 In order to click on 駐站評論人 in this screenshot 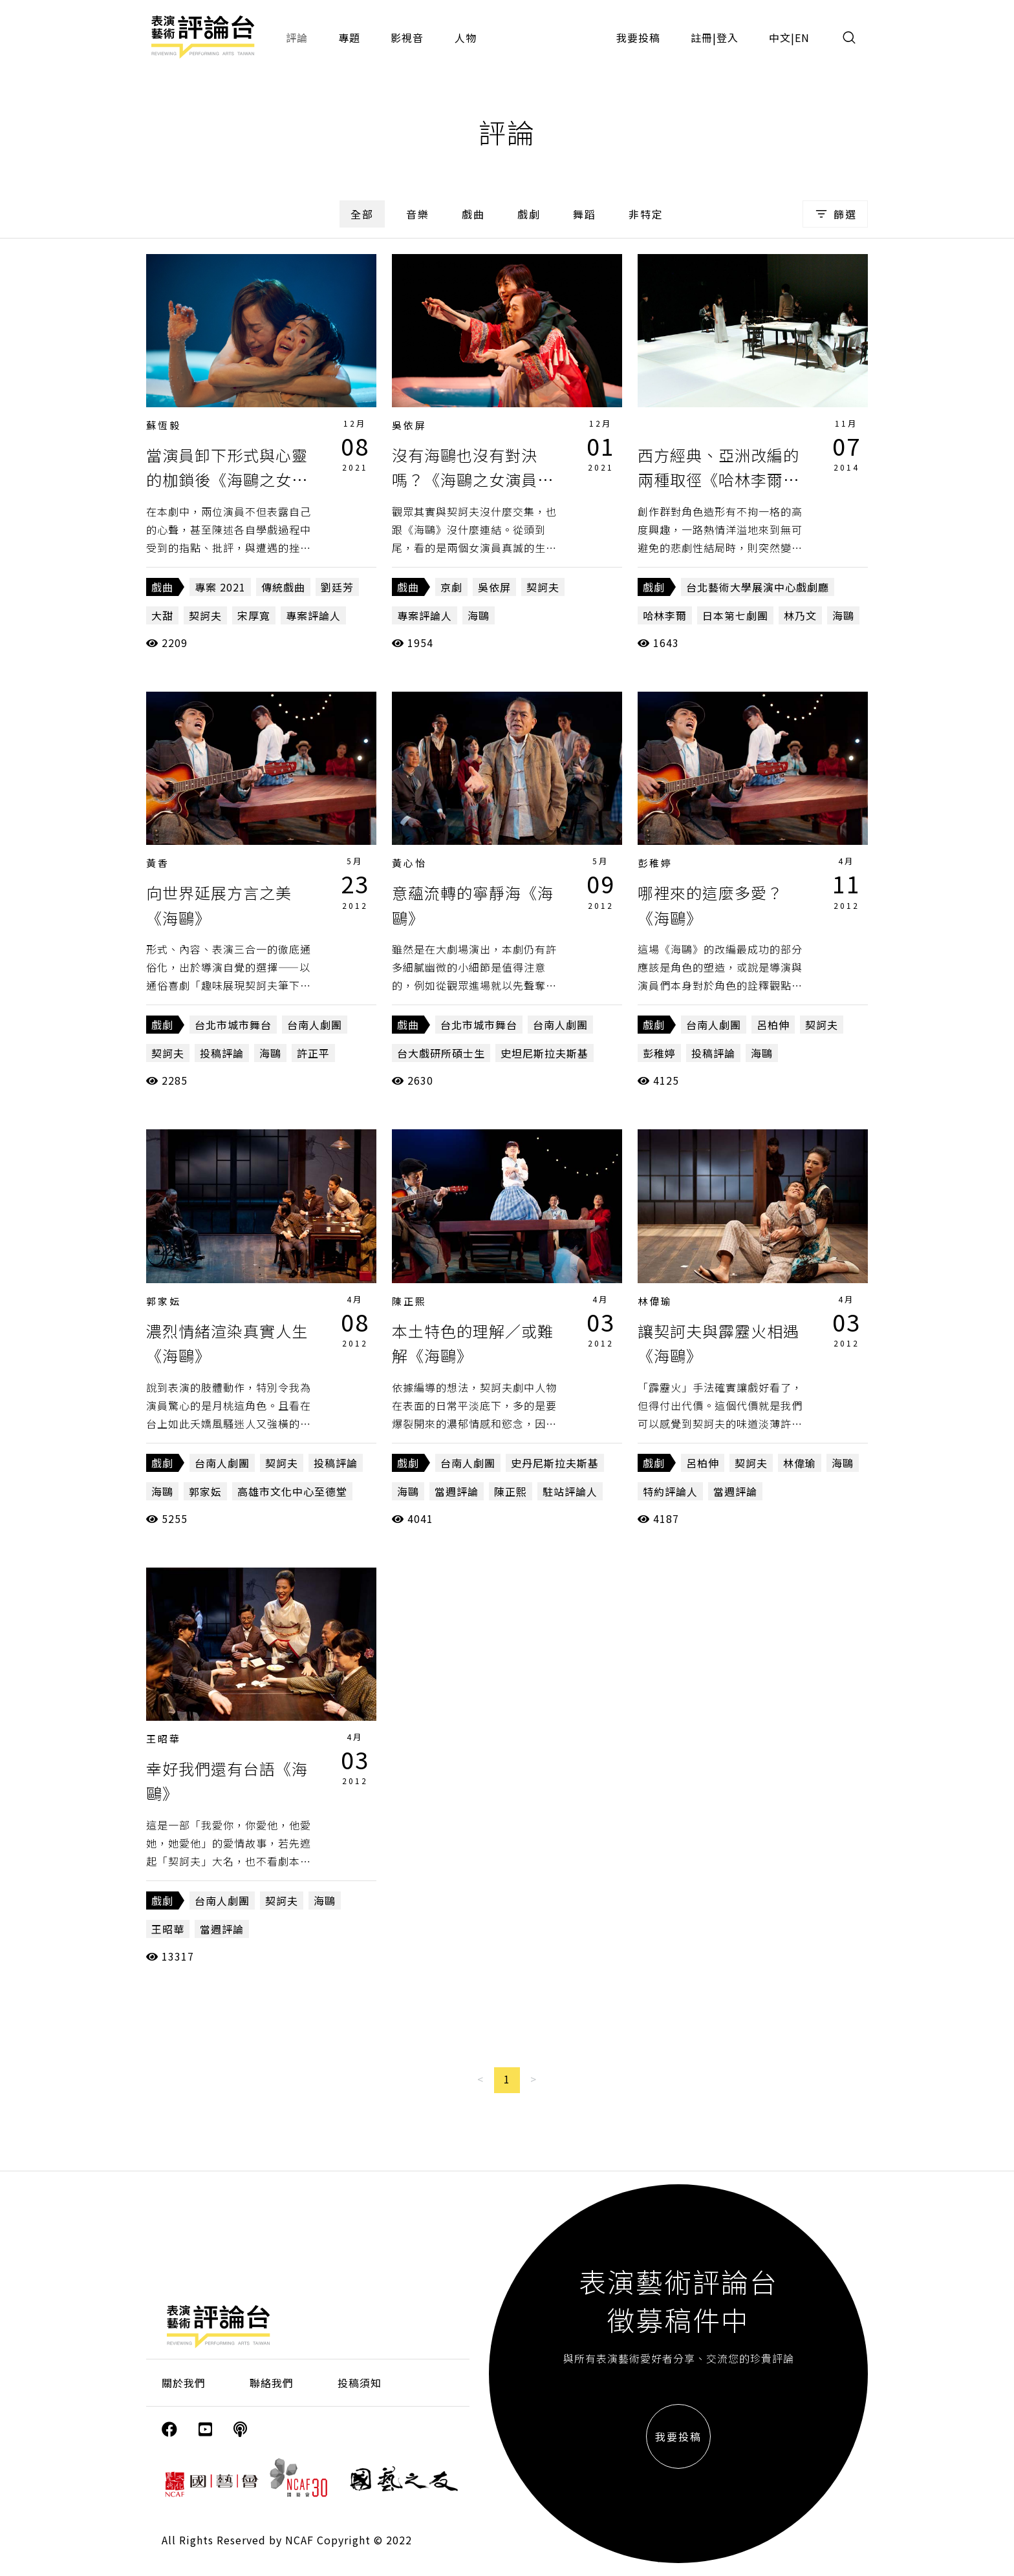, I will do `click(570, 1491)`.